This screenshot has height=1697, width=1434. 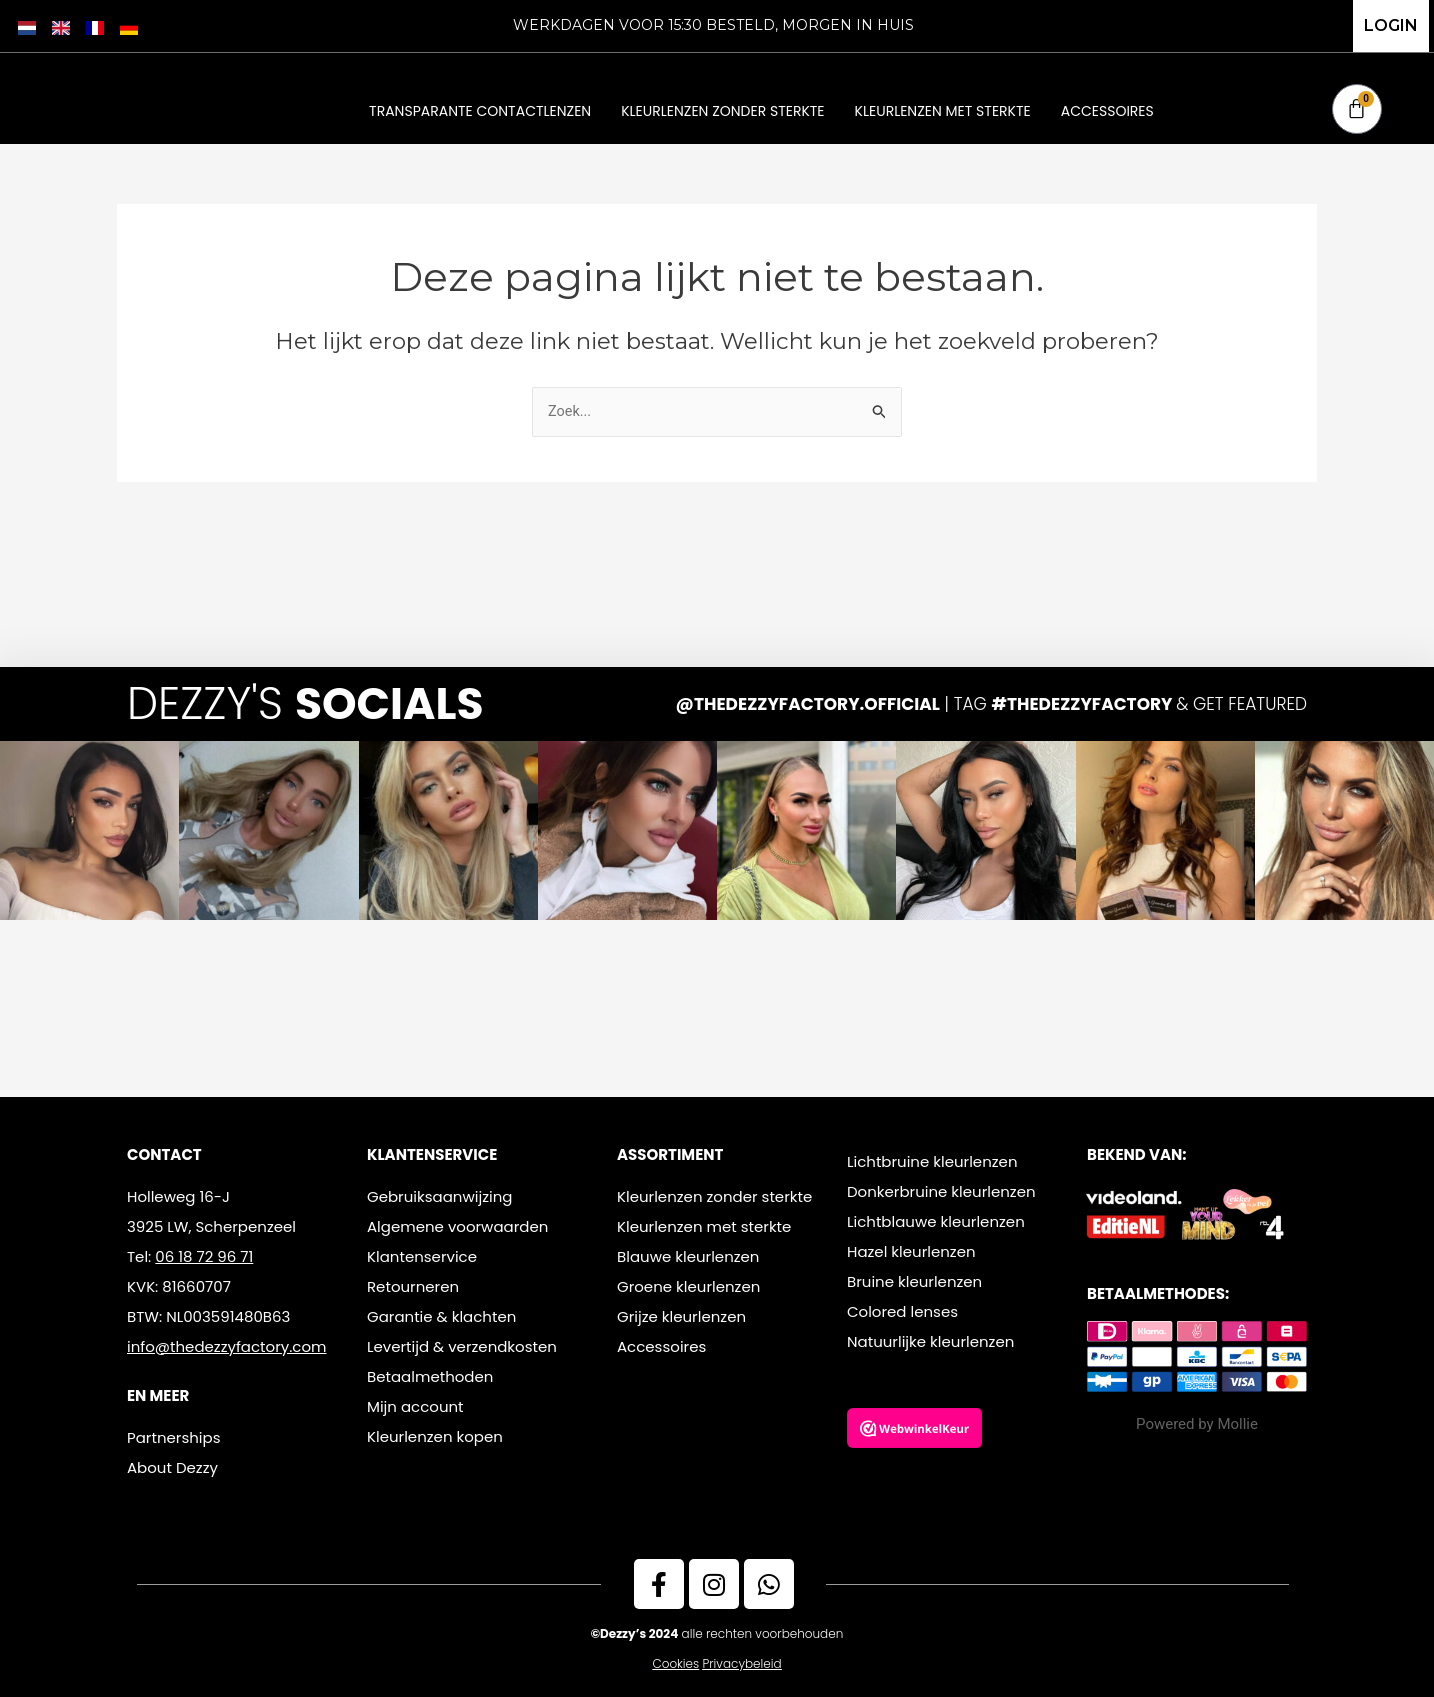 What do you see at coordinates (1107, 111) in the screenshot?
I see `Accessoires` at bounding box center [1107, 111].